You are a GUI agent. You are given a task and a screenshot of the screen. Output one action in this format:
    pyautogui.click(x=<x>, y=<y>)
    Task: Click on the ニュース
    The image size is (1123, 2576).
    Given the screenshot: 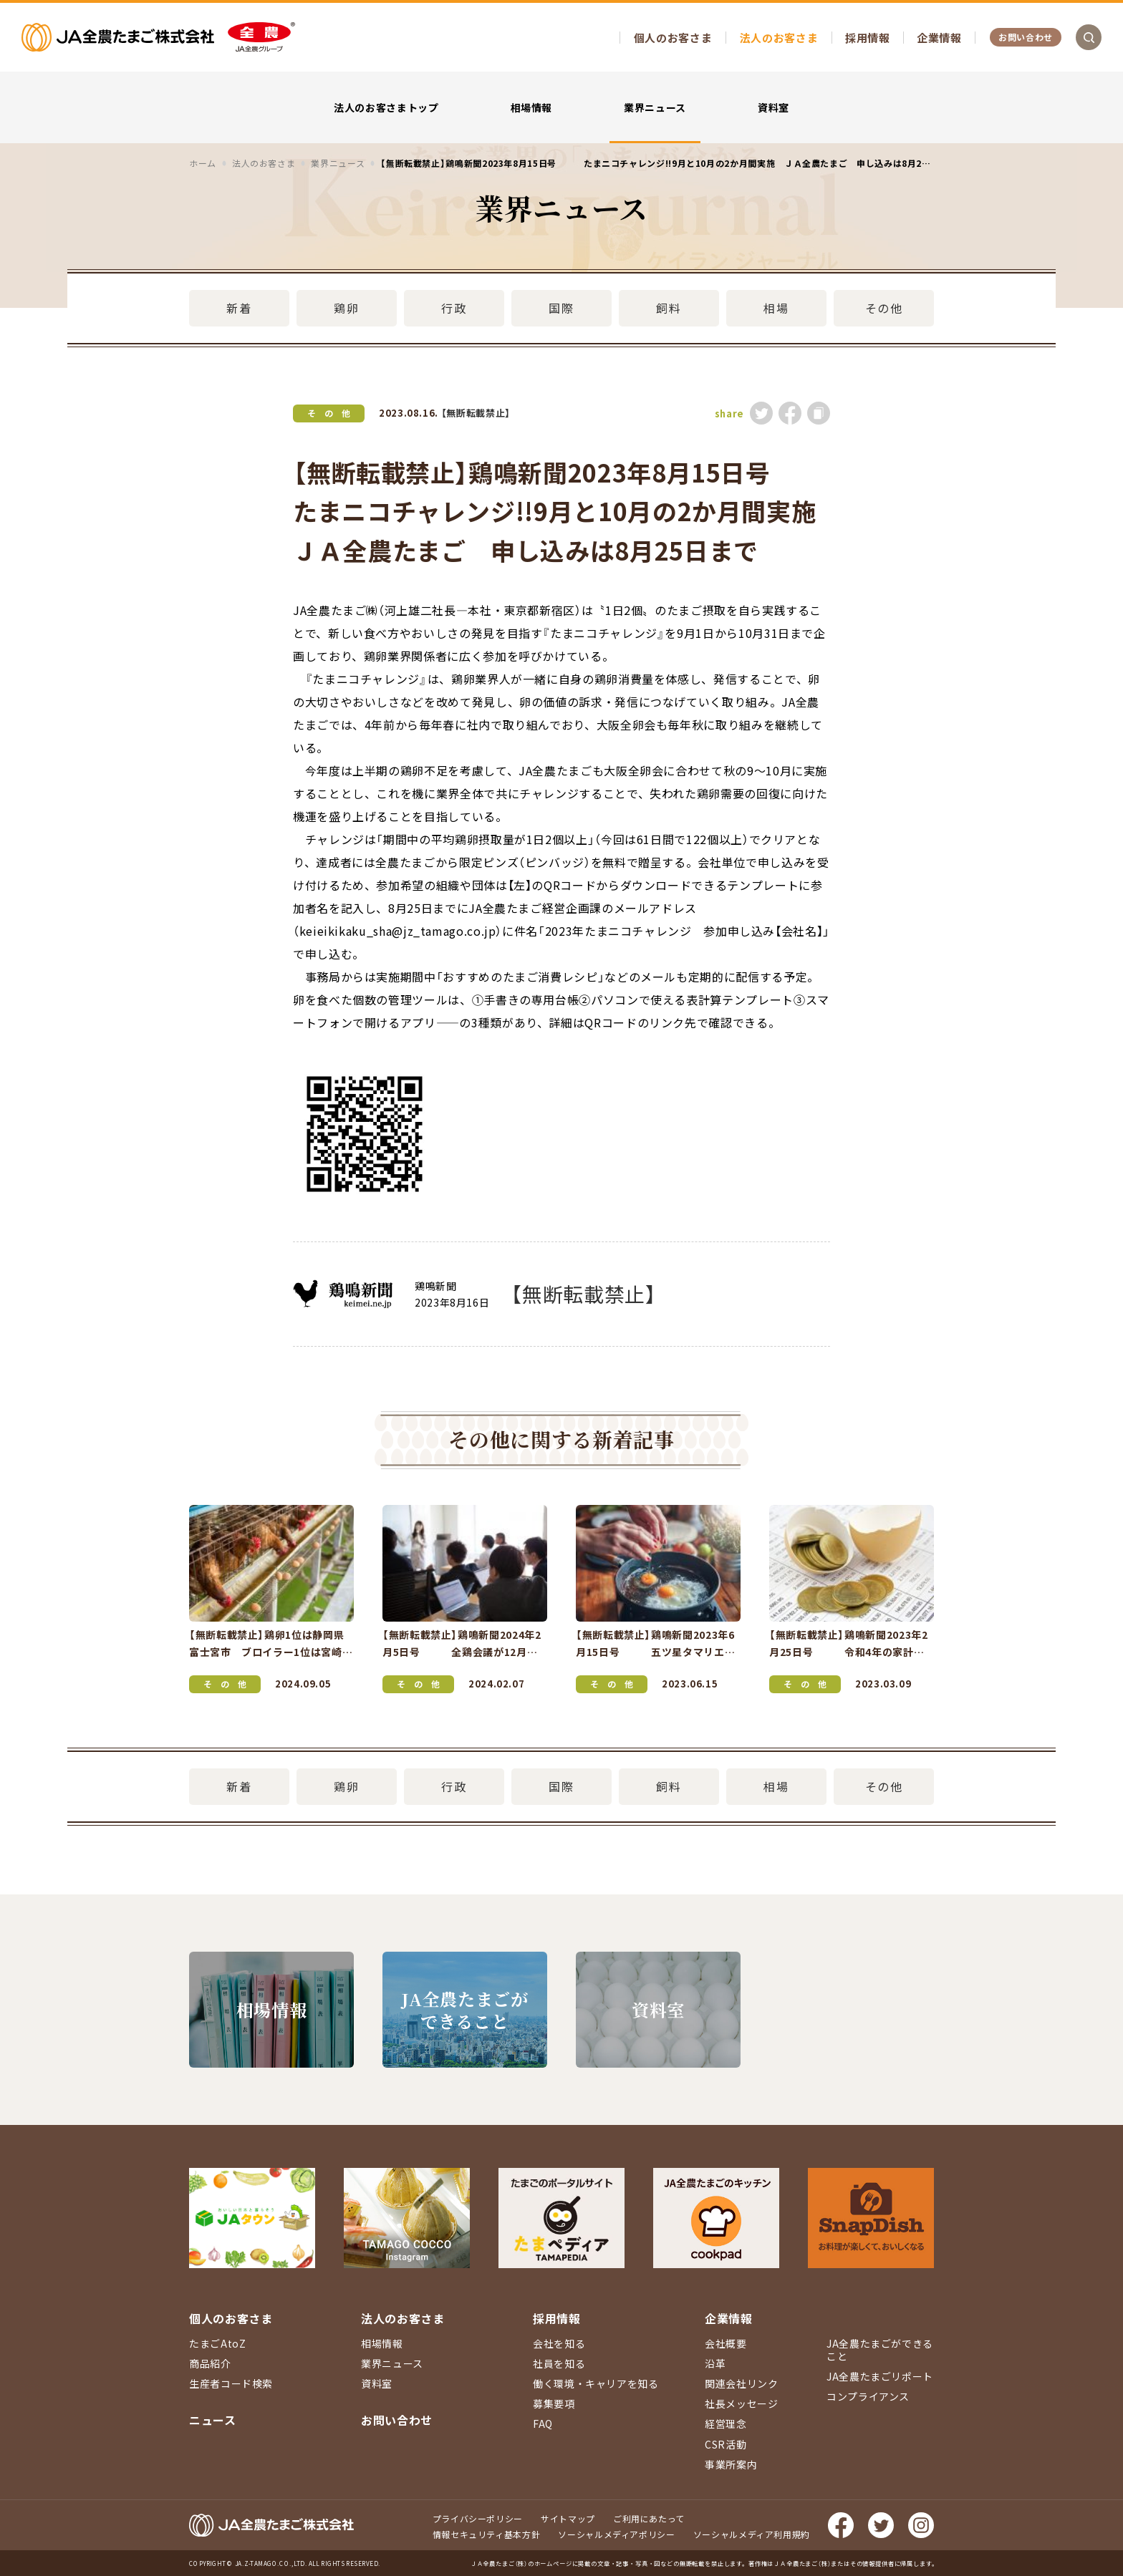 What is the action you would take?
    pyautogui.click(x=212, y=2420)
    